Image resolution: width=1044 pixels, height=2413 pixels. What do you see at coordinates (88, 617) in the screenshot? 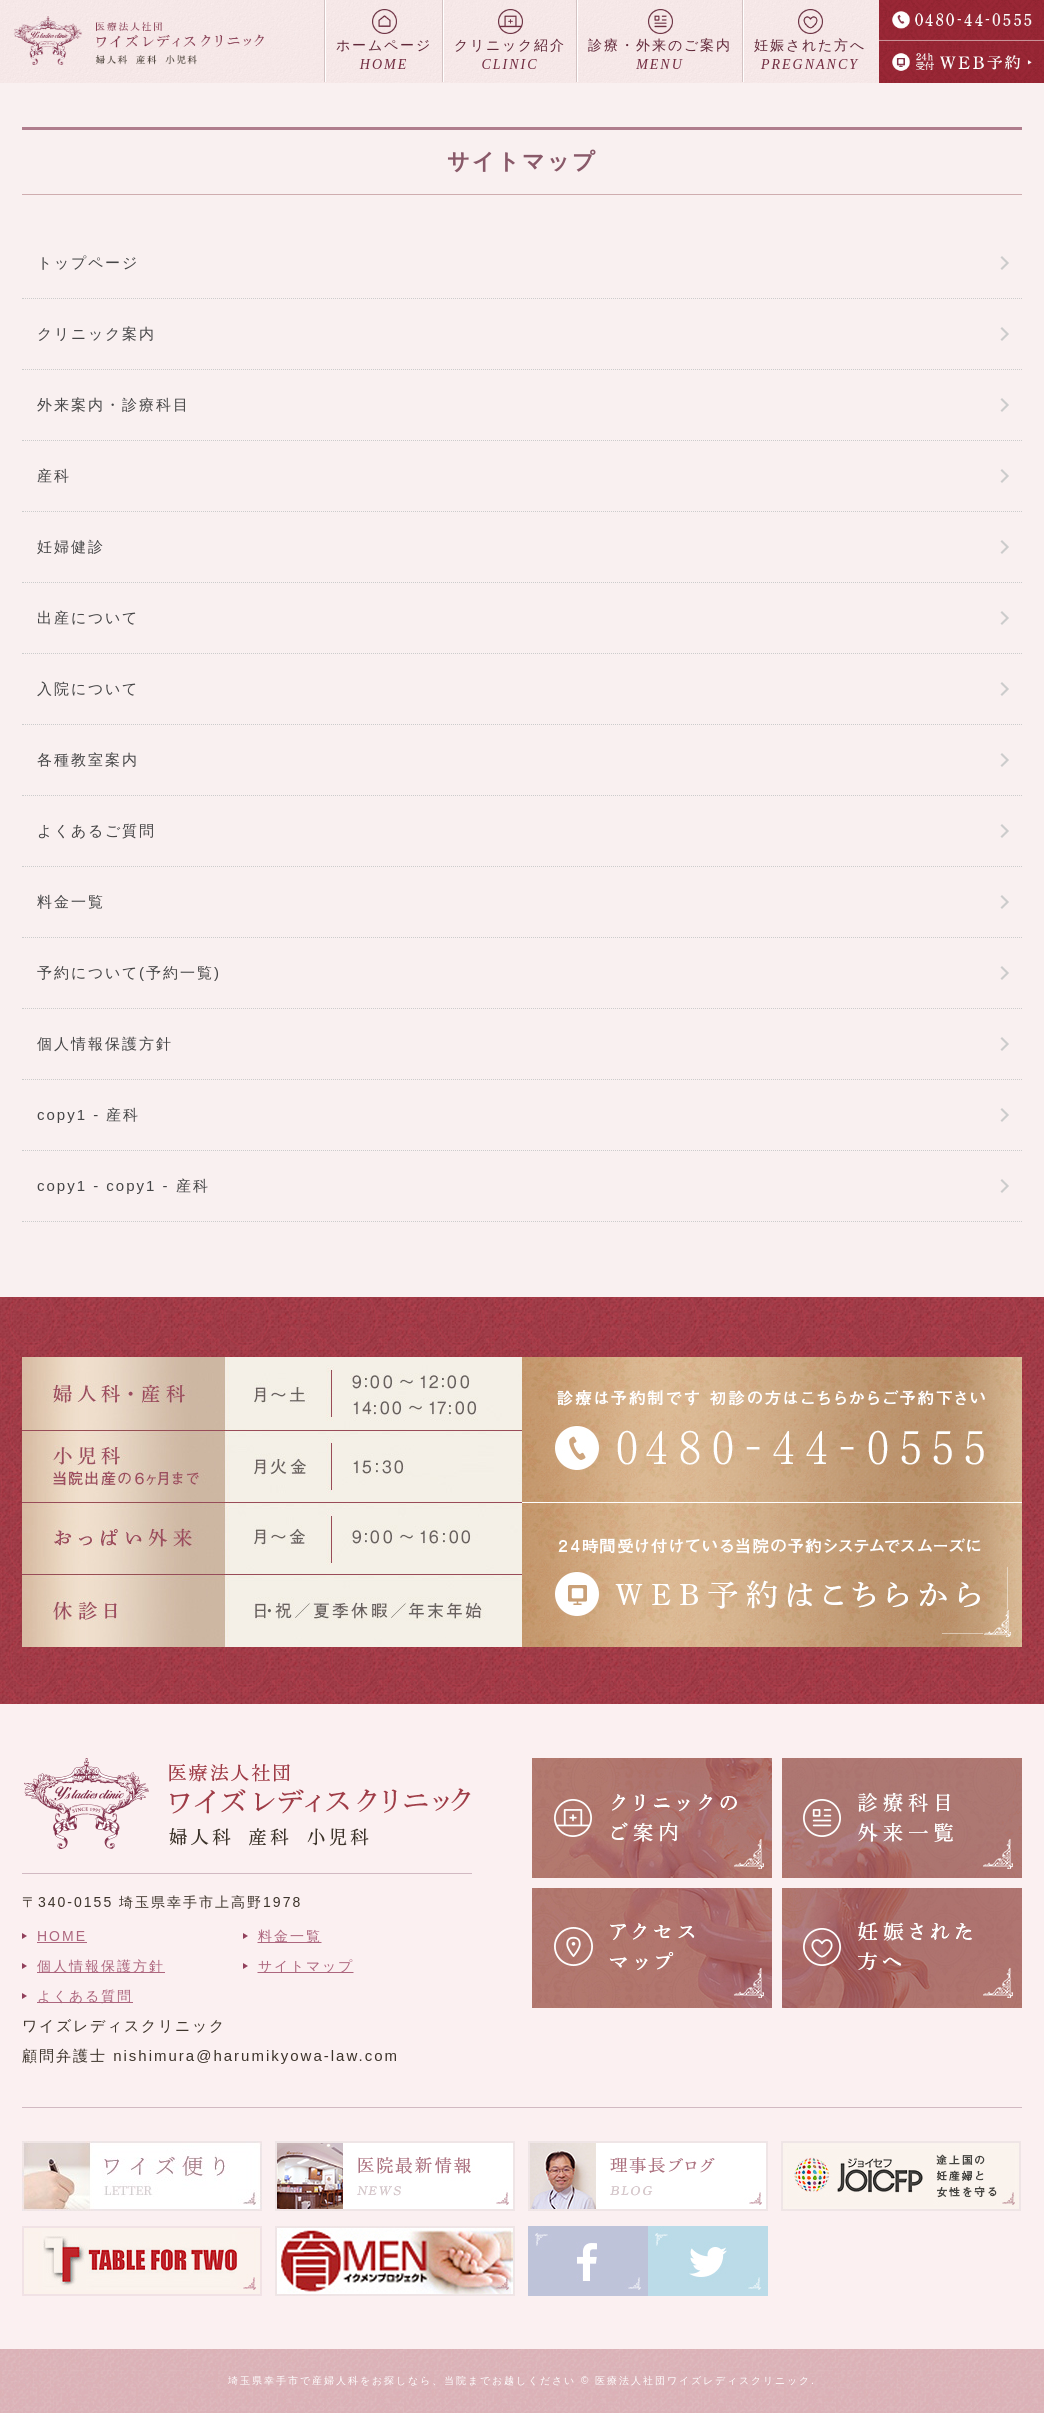
I see `出産について` at bounding box center [88, 617].